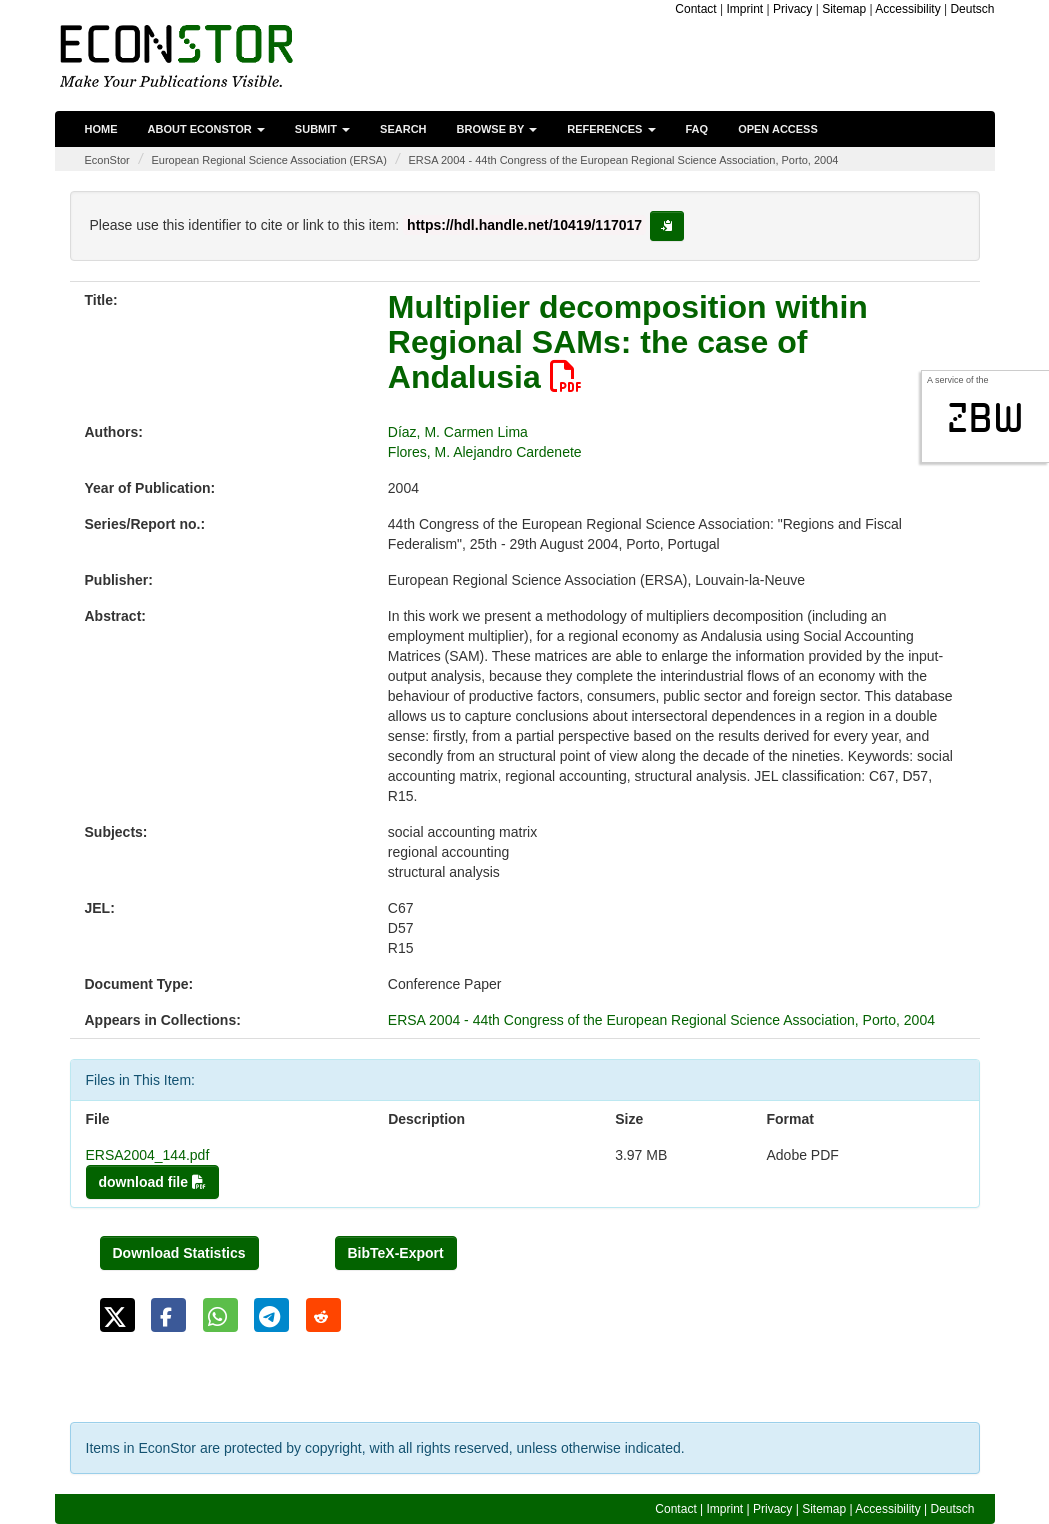 This screenshot has height=1524, width=1049. What do you see at coordinates (179, 1253) in the screenshot?
I see `Download Statistics` at bounding box center [179, 1253].